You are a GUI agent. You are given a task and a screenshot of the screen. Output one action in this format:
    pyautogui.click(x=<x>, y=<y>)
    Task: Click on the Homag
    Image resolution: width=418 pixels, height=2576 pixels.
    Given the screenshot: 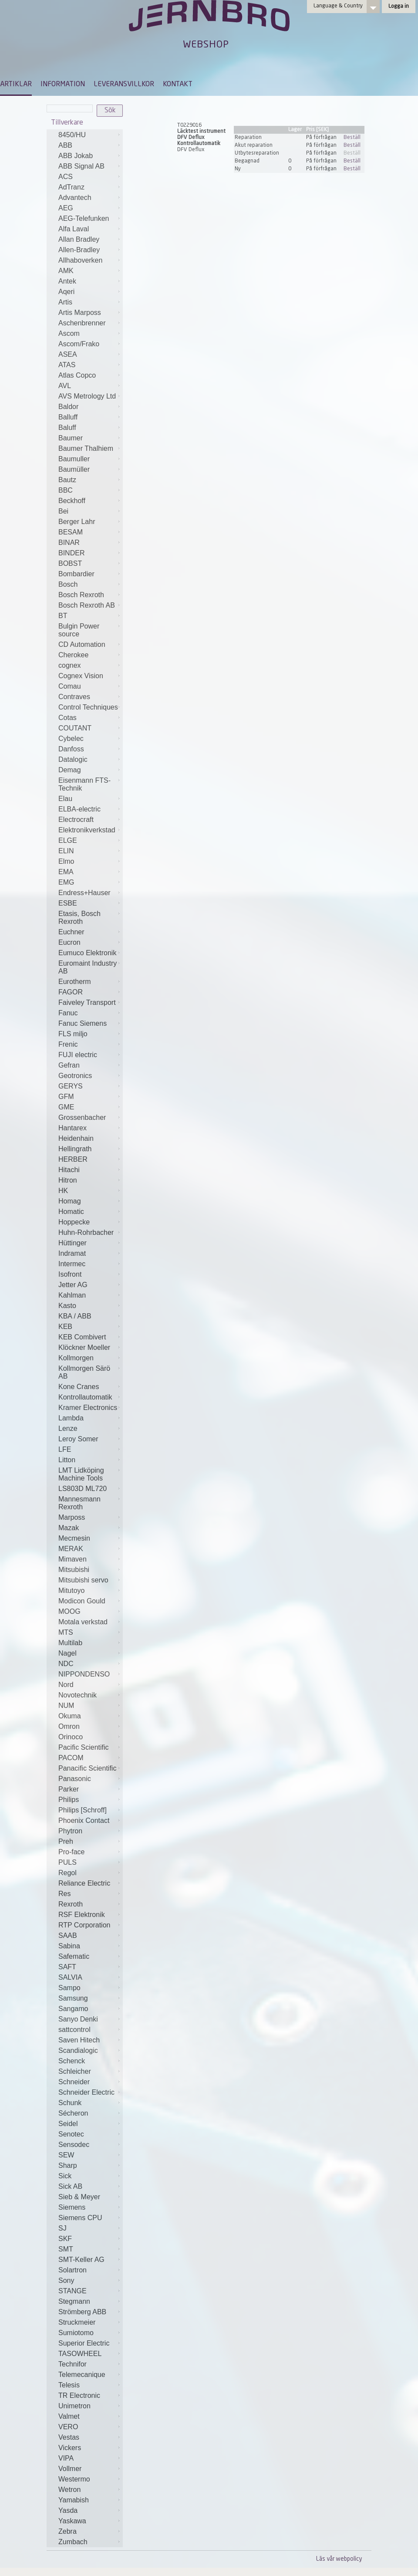 What is the action you would take?
    pyautogui.click(x=69, y=1201)
    